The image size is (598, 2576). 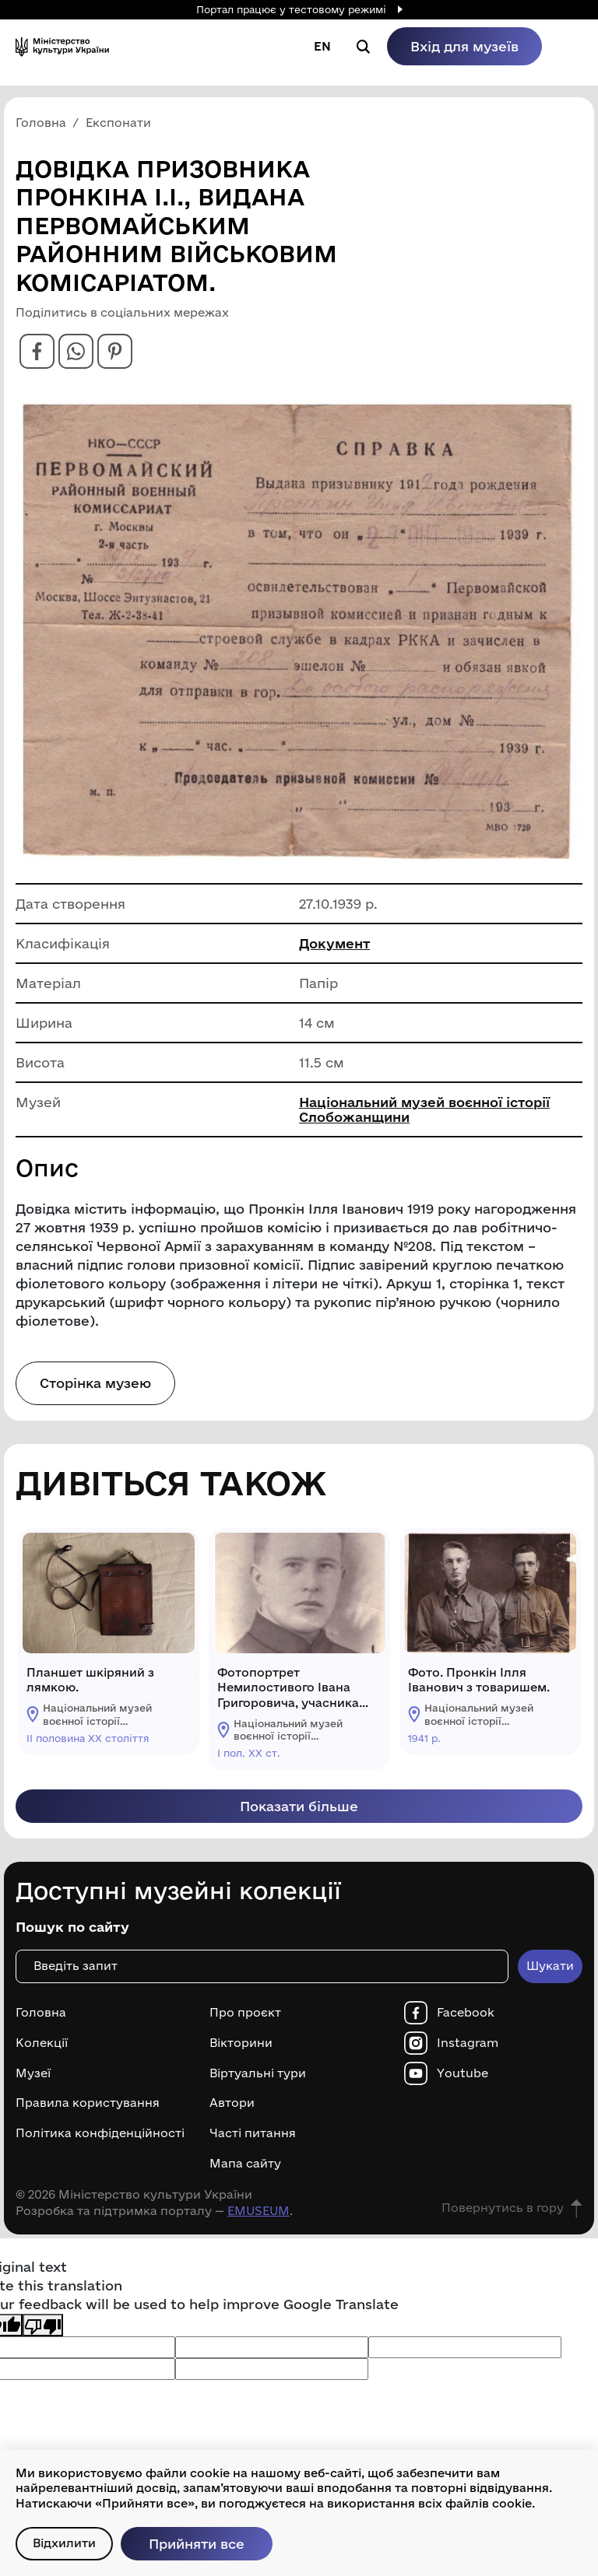 What do you see at coordinates (462, 2073) in the screenshot?
I see `Youtube` at bounding box center [462, 2073].